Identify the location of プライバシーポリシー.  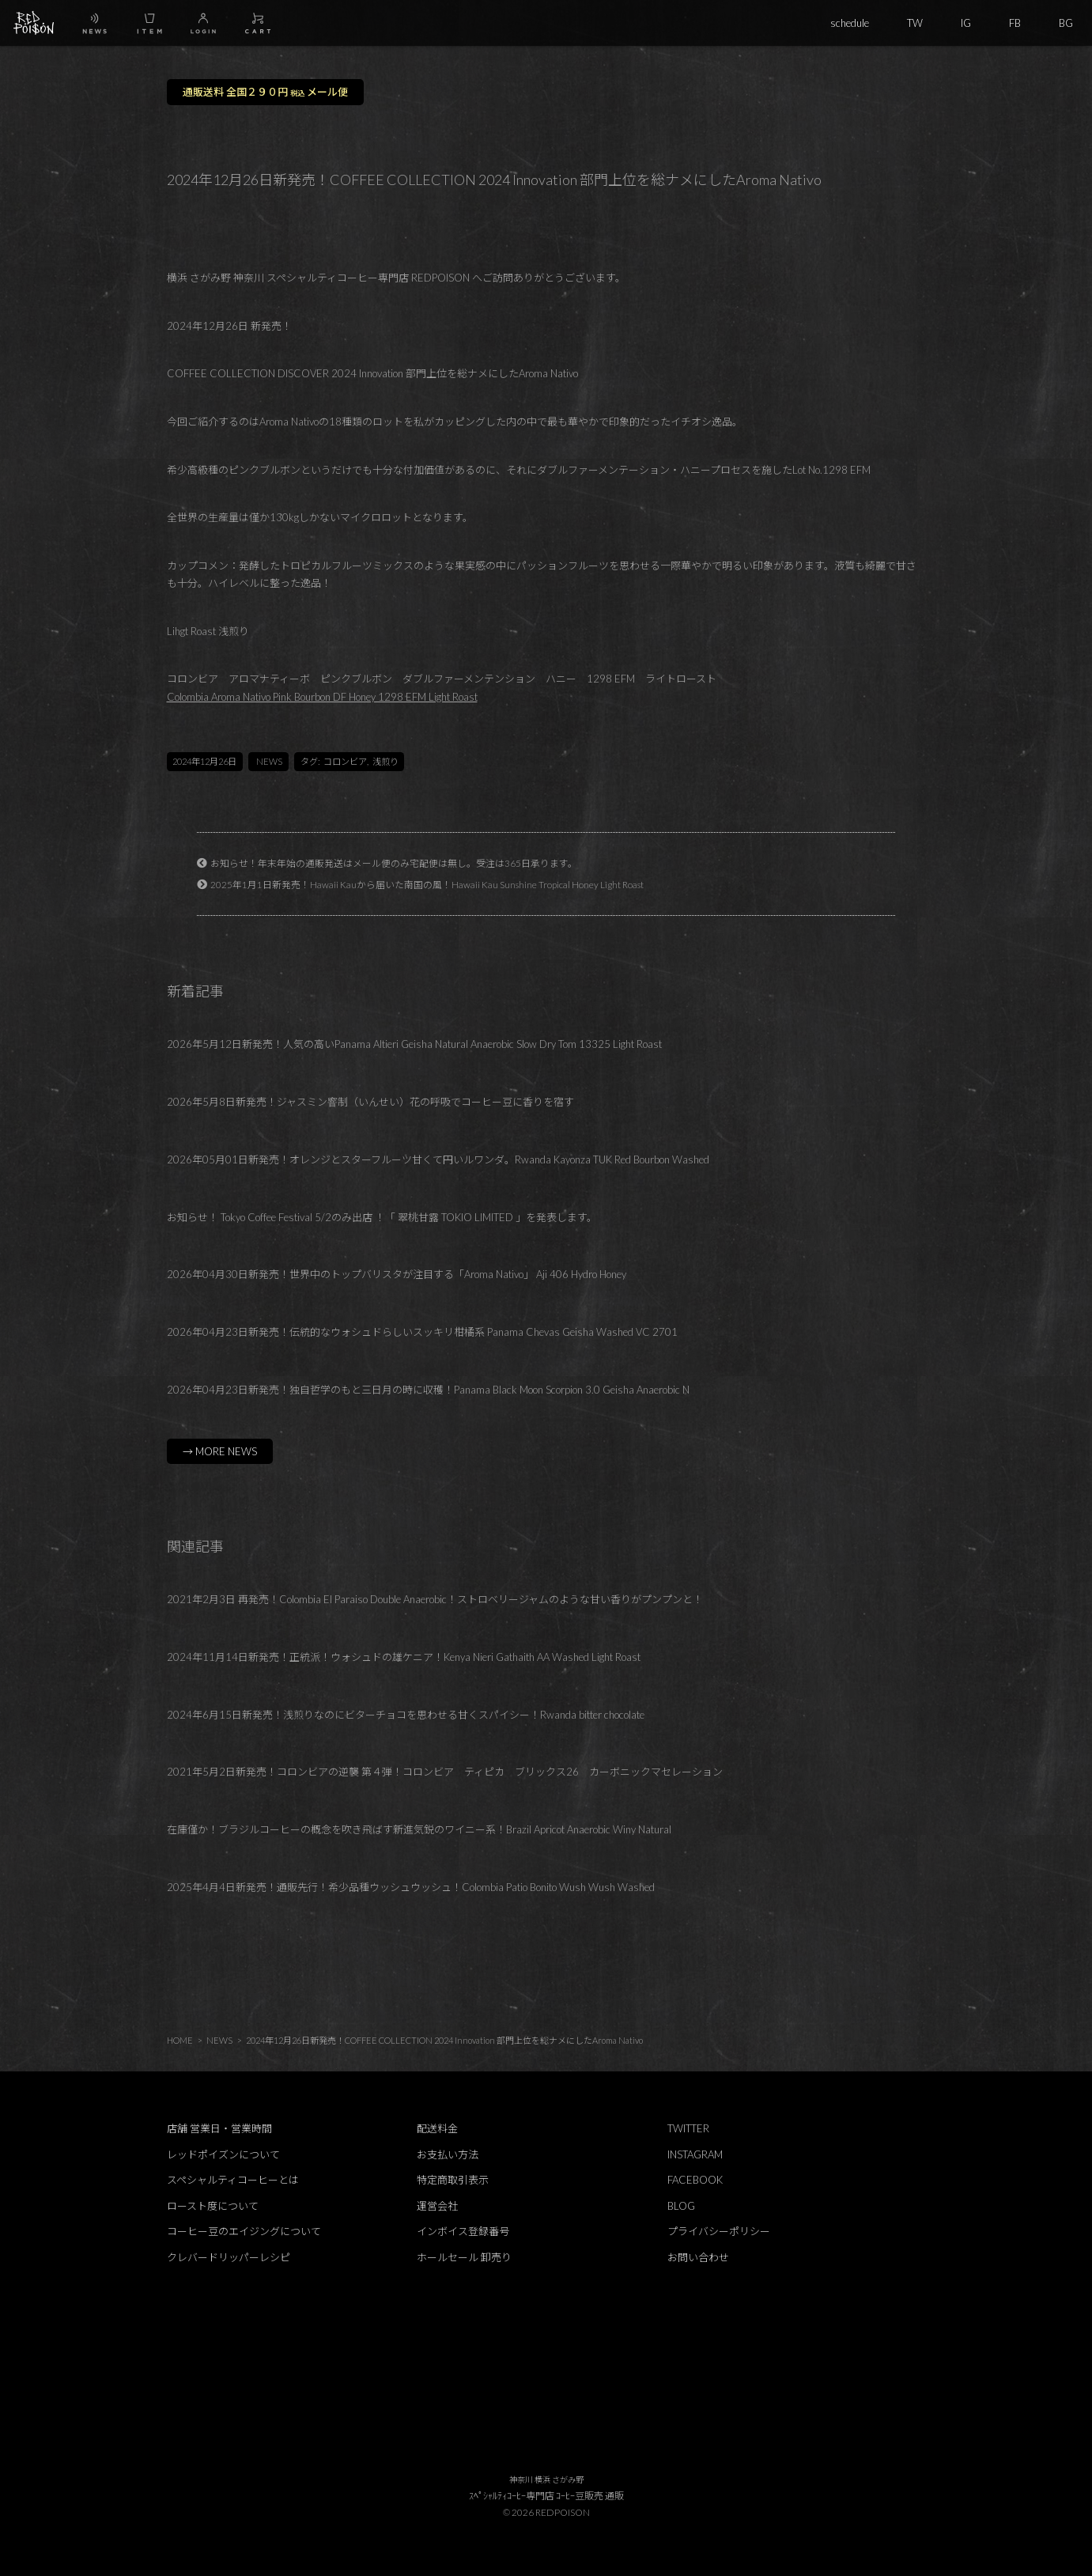
(718, 2231).